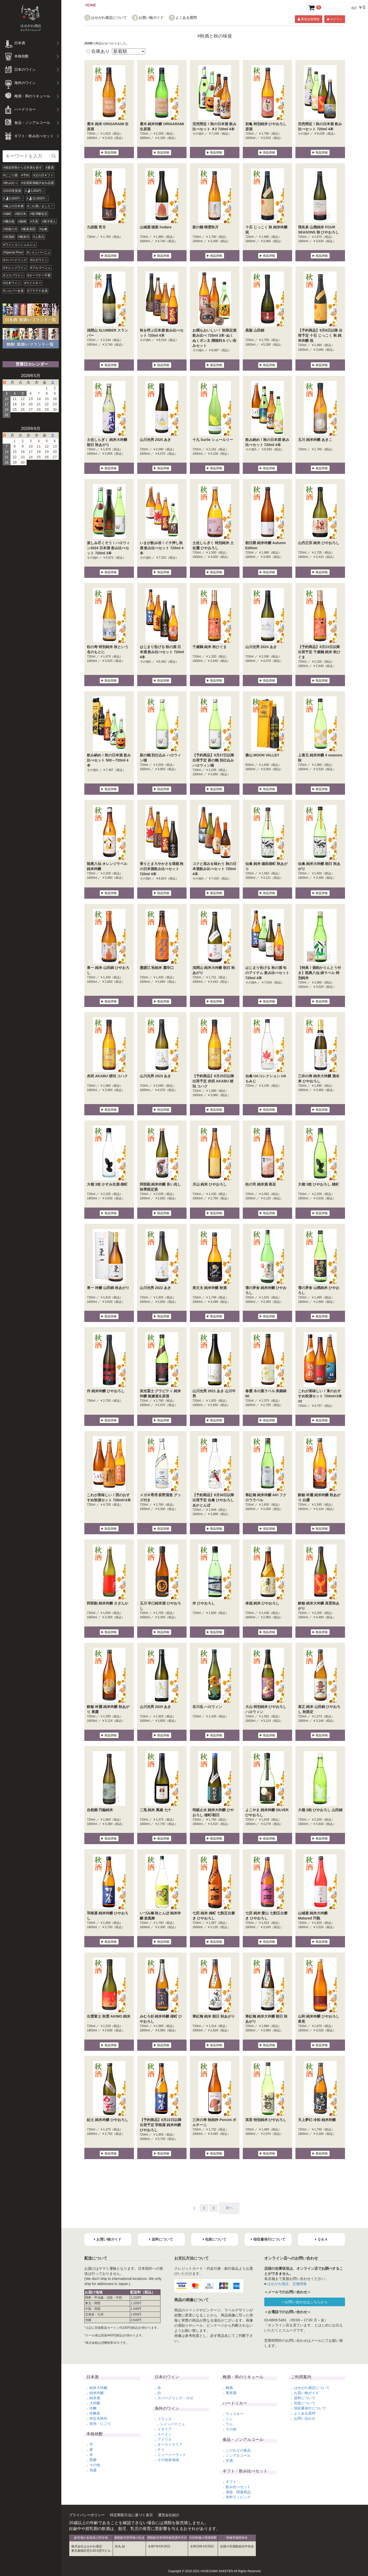  I want to click on 酒器・関連商品, so click(238, 2492).